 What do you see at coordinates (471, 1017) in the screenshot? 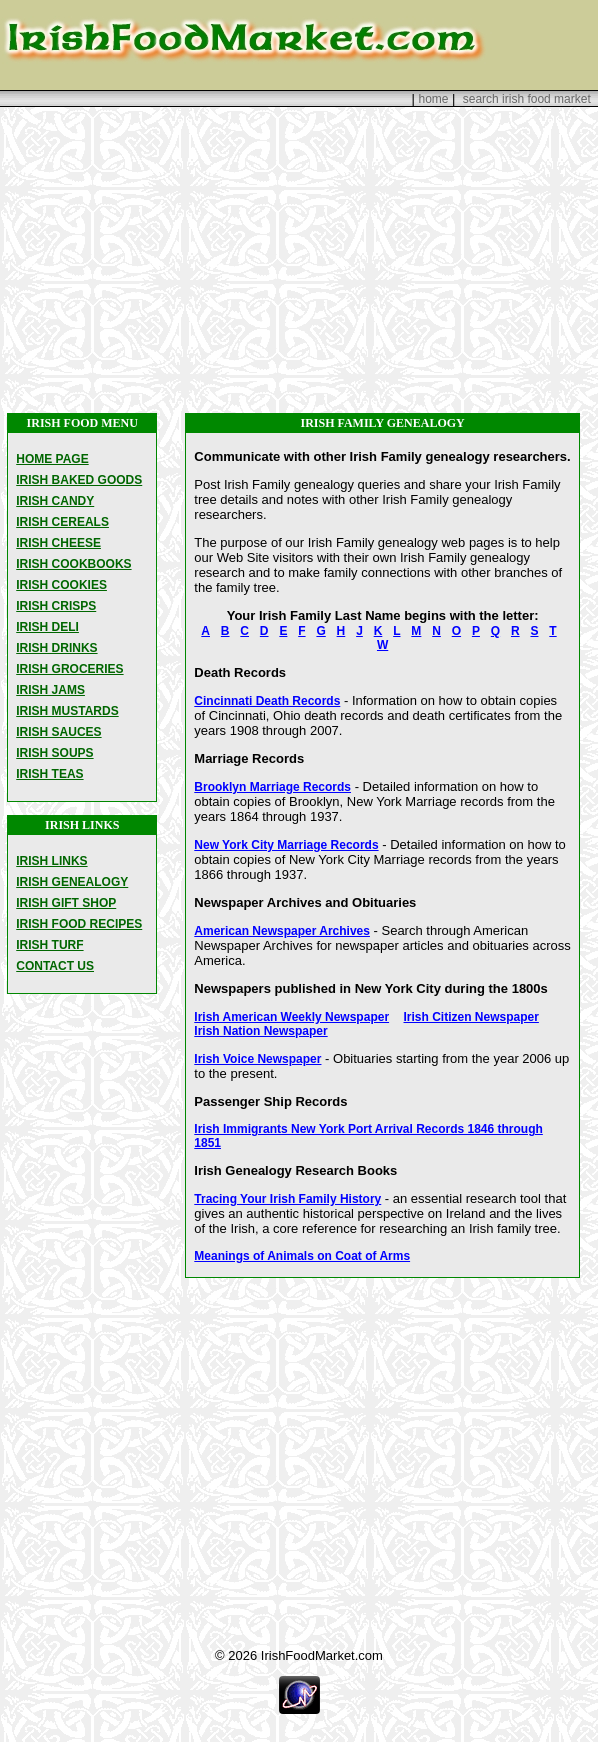
I see `Irish Citizen Newspaper` at bounding box center [471, 1017].